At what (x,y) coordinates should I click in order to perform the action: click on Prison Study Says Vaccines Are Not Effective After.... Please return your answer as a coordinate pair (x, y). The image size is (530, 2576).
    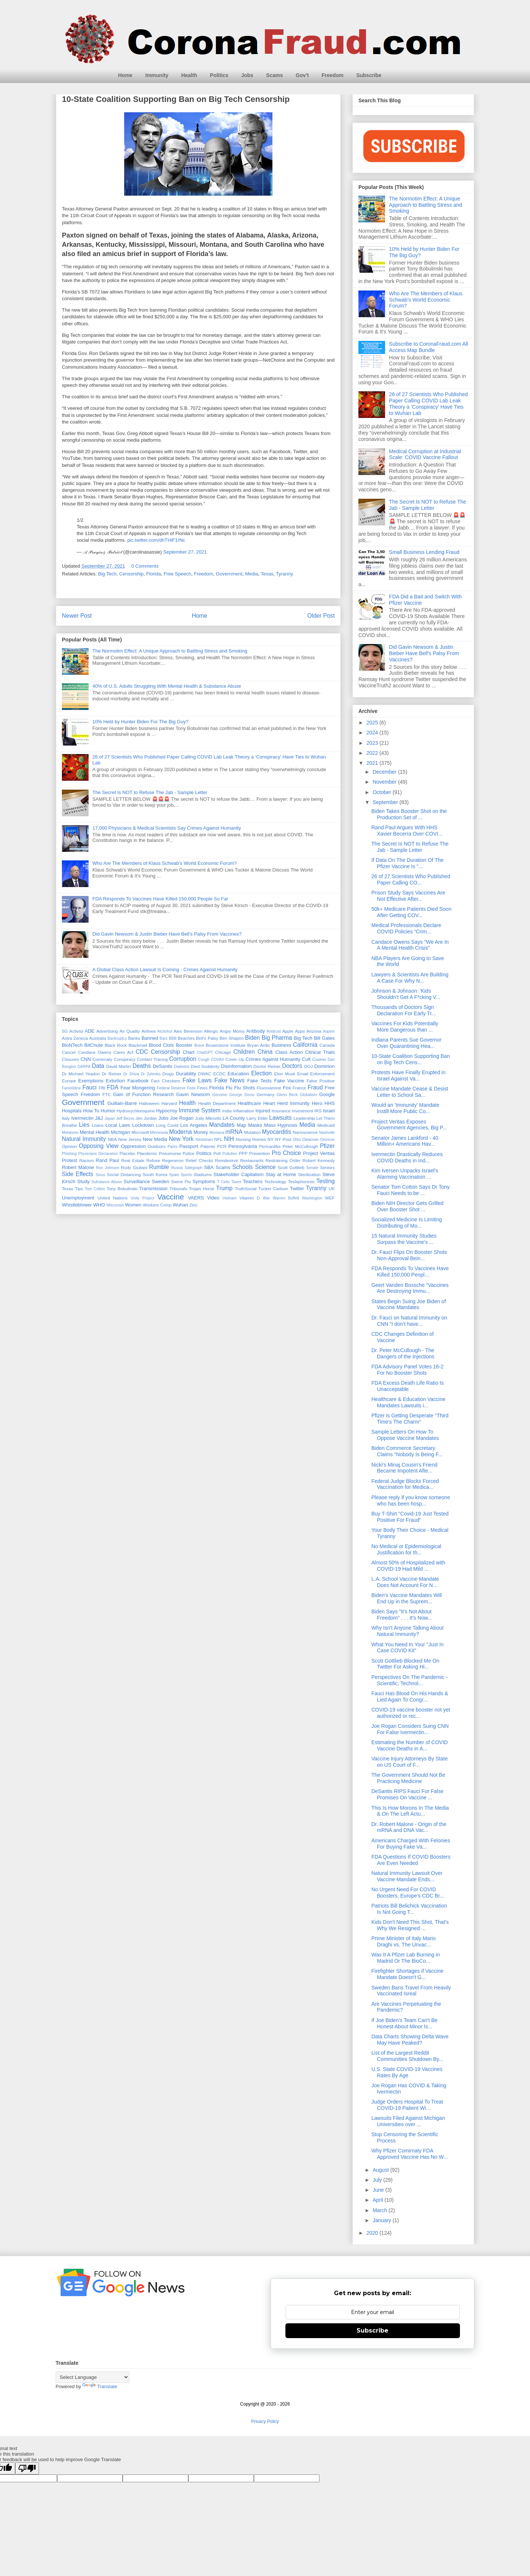
    Looking at the image, I should click on (408, 896).